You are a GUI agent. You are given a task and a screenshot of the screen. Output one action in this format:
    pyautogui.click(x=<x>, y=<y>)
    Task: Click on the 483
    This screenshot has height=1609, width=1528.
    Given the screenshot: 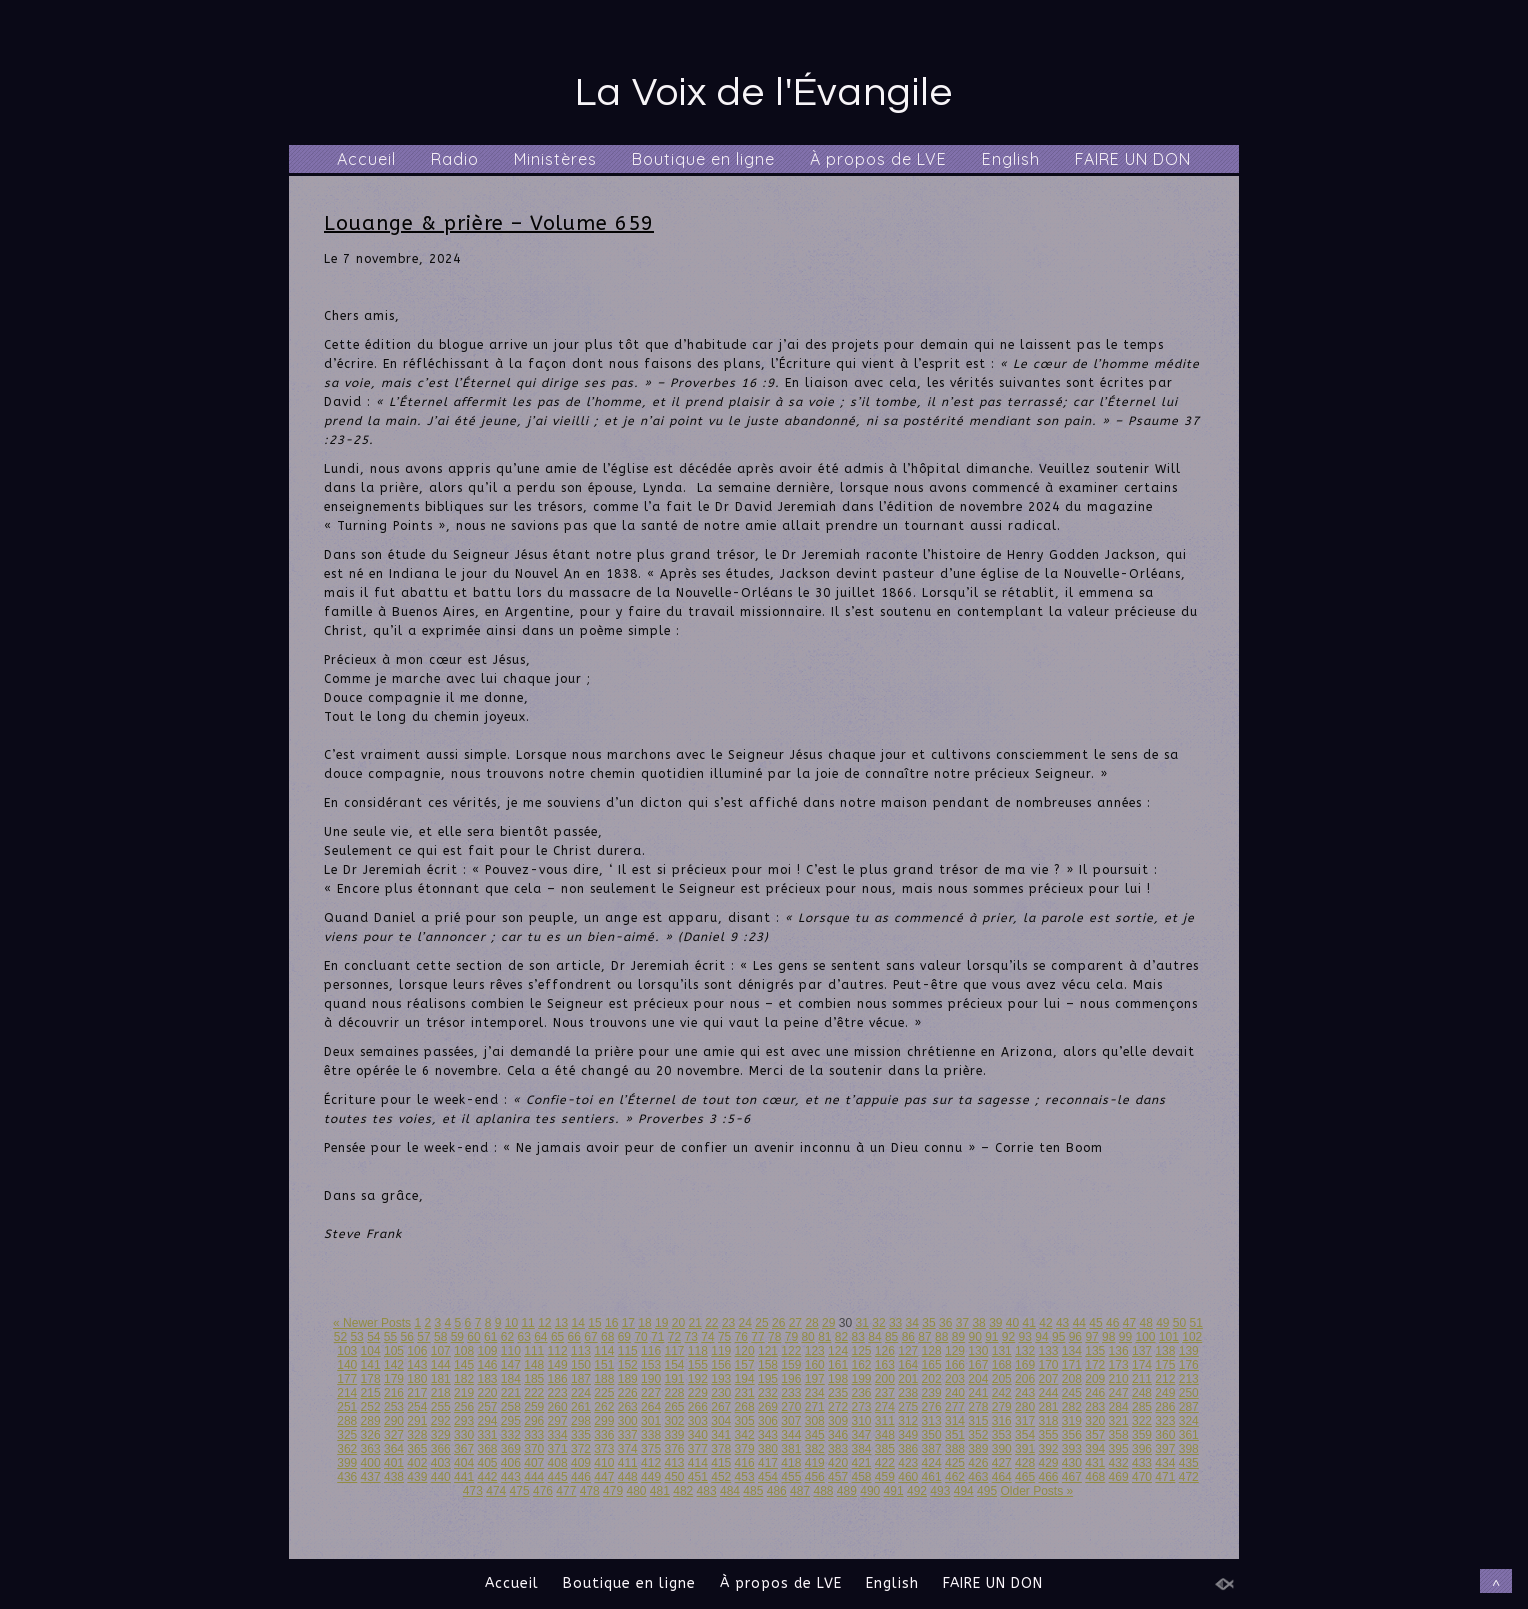 What is the action you would take?
    pyautogui.click(x=707, y=1491)
    